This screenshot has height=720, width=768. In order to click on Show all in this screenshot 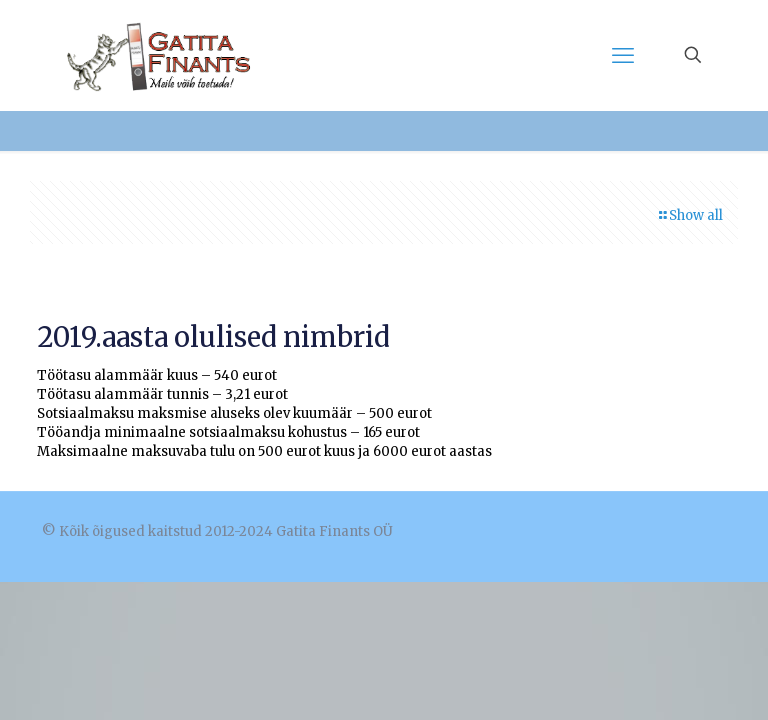, I will do `click(689, 215)`.